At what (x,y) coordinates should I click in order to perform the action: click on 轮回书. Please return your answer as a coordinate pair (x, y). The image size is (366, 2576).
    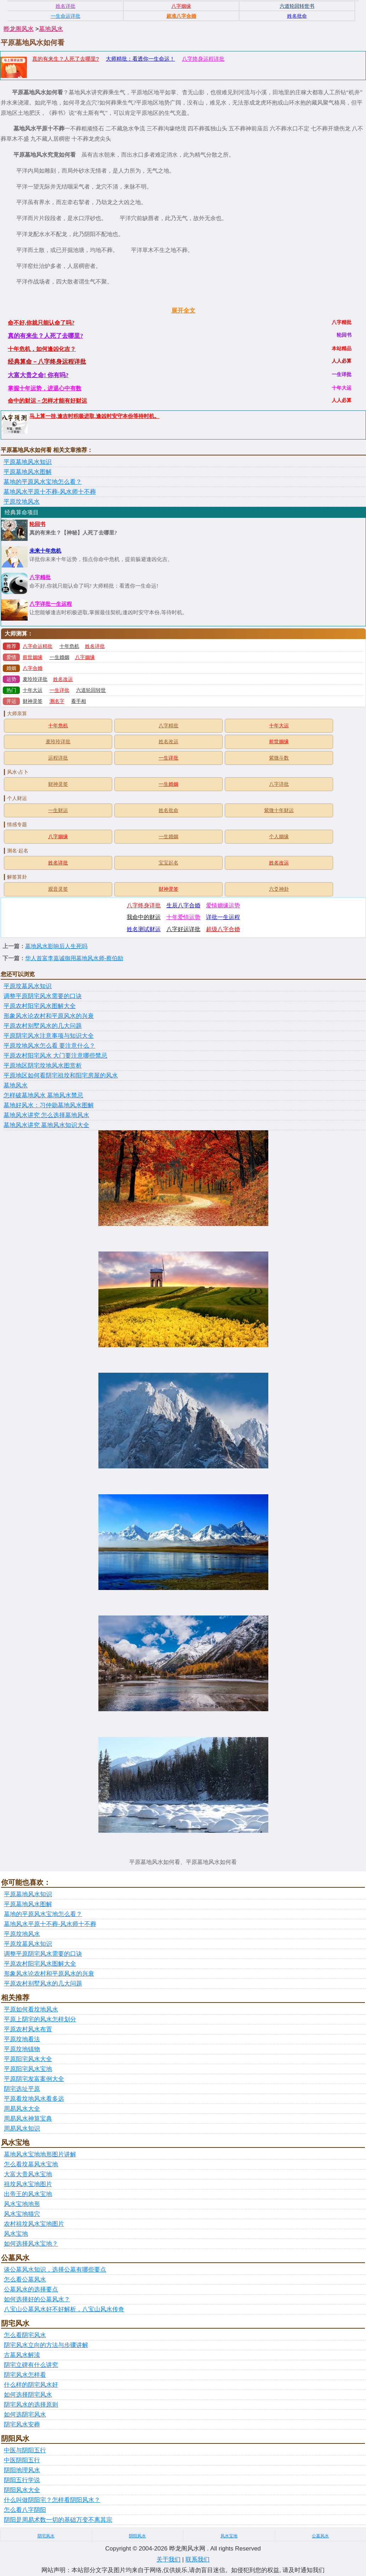
    Looking at the image, I should click on (37, 524).